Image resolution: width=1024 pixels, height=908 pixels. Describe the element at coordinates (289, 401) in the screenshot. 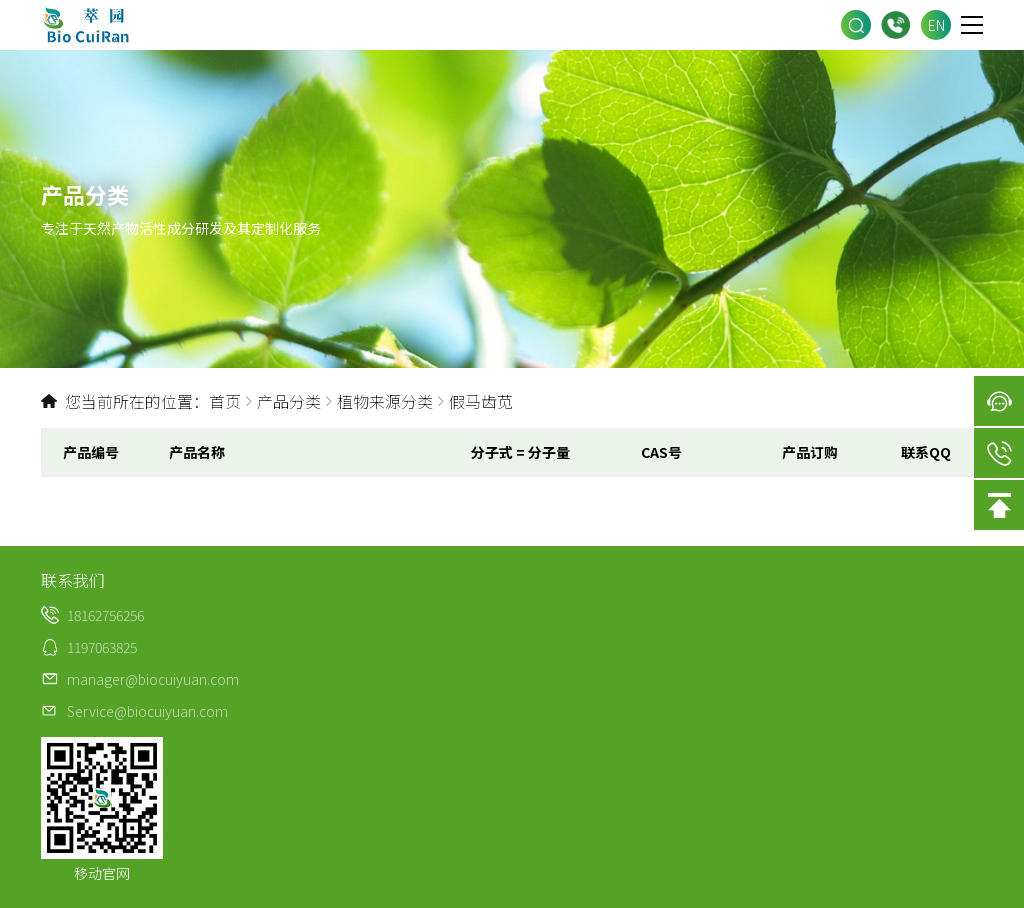

I see `产品分类` at that location.